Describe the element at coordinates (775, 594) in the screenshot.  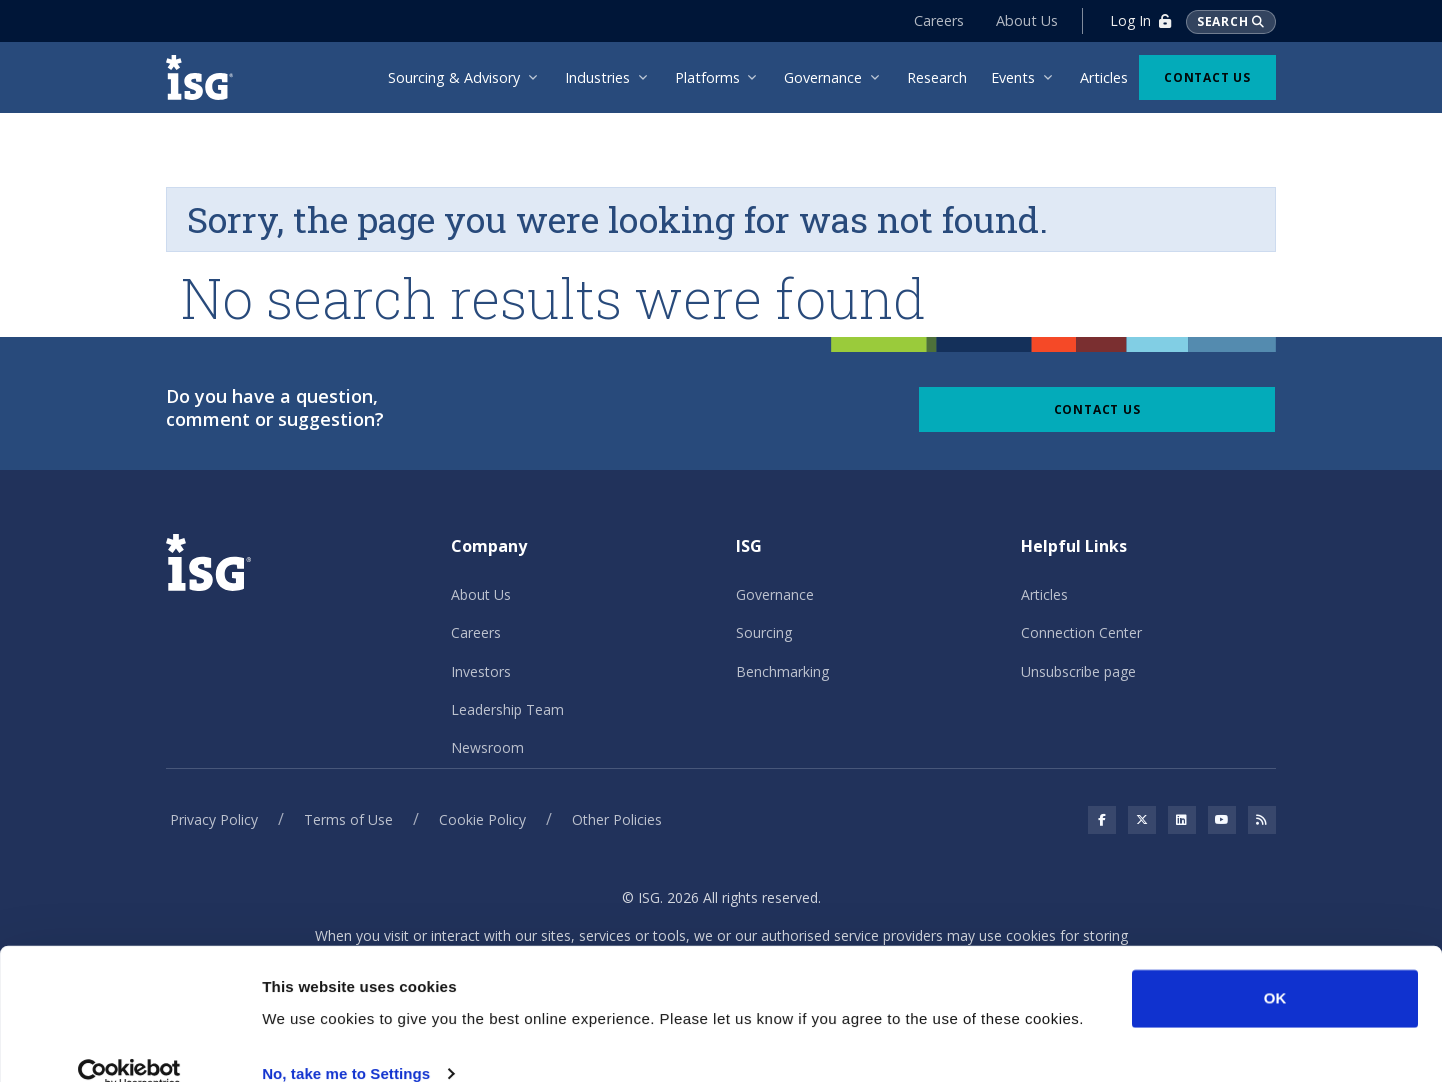
I see `Governance` at that location.